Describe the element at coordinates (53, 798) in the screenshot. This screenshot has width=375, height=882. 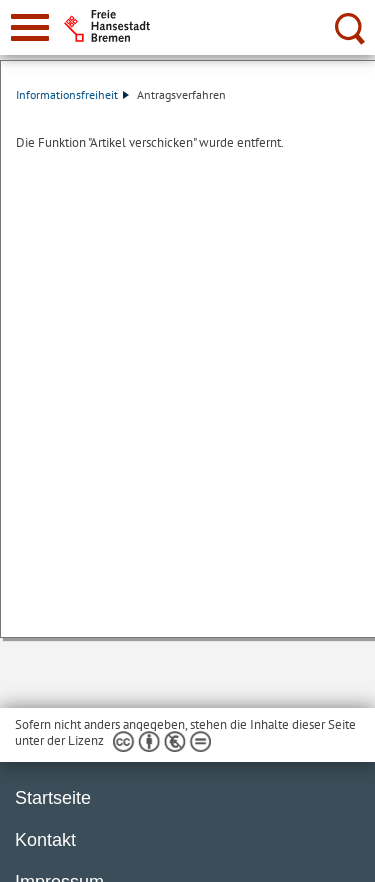
I see `Startseite` at that location.